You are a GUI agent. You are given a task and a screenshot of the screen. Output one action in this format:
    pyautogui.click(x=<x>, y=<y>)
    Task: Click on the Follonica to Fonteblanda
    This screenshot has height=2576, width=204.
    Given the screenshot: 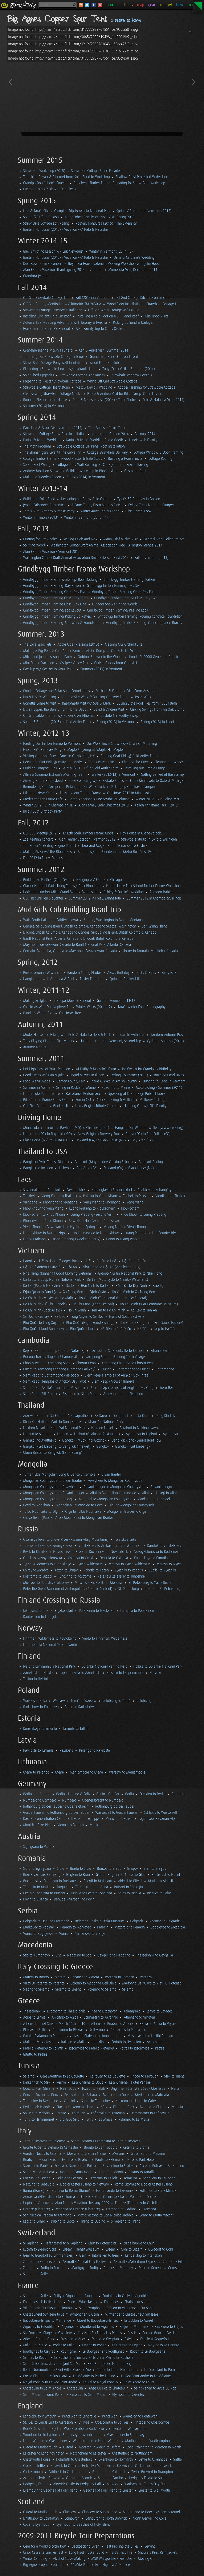 What is the action you would take?
    pyautogui.click(x=157, y=2190)
    